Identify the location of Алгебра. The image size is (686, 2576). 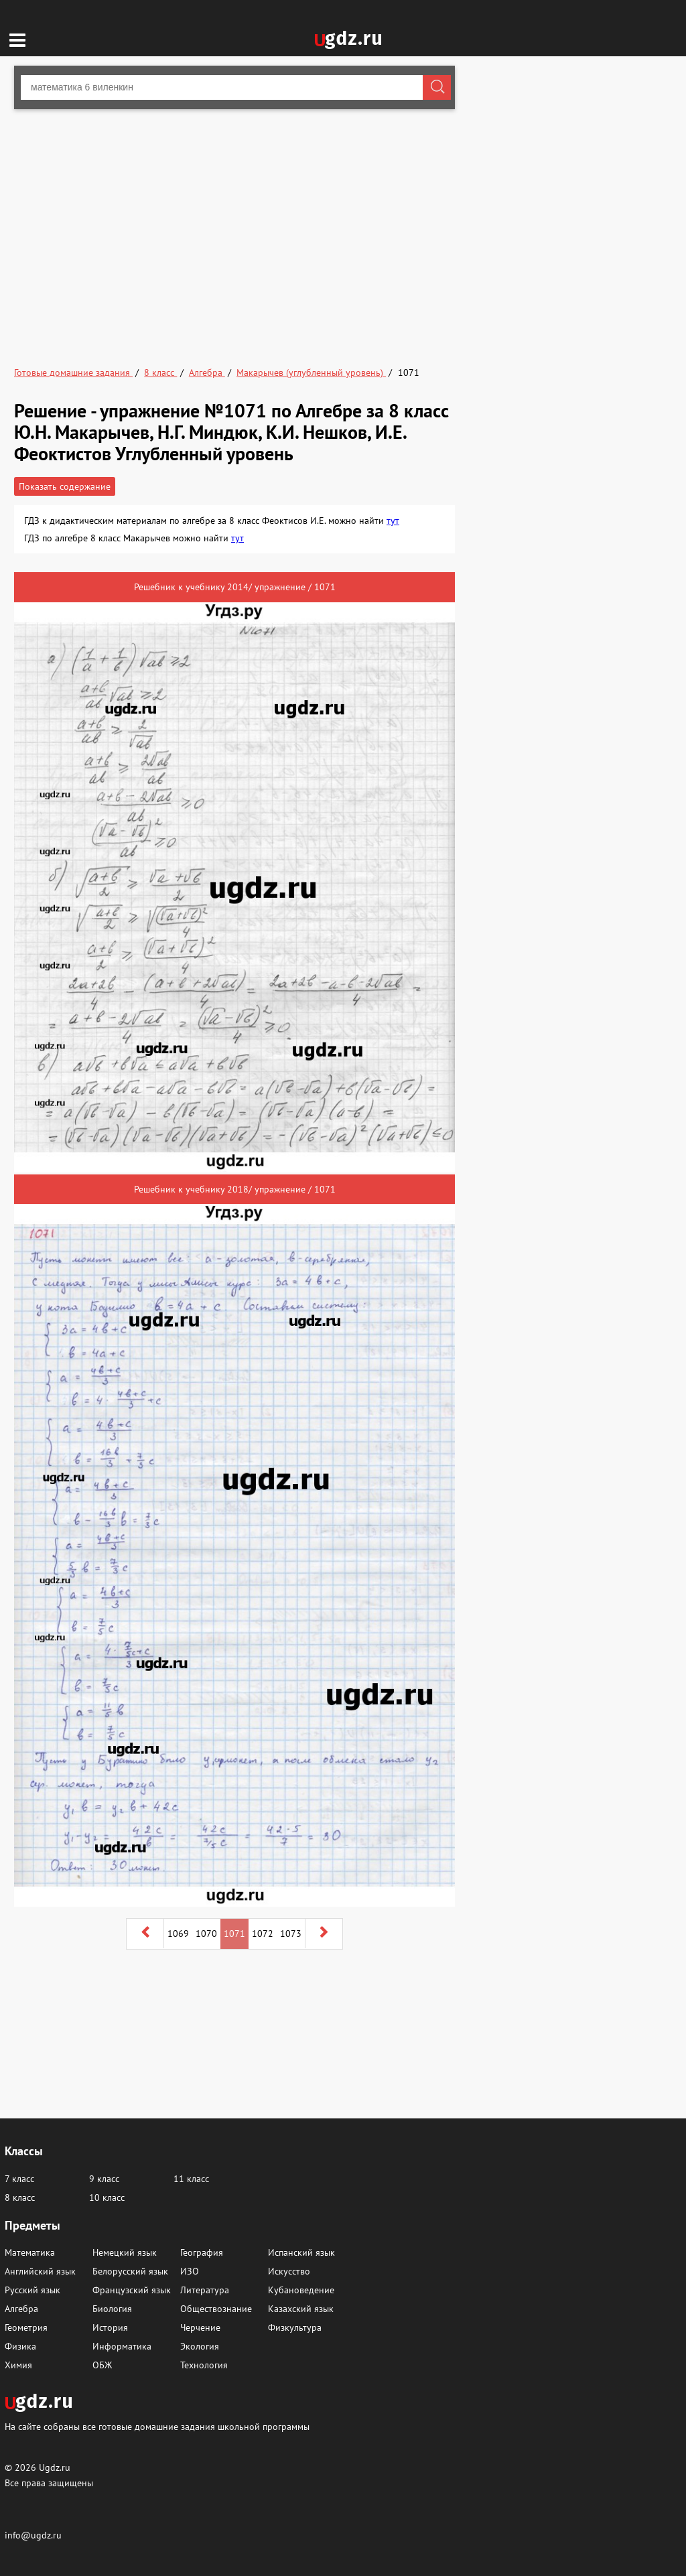
(21, 2309).